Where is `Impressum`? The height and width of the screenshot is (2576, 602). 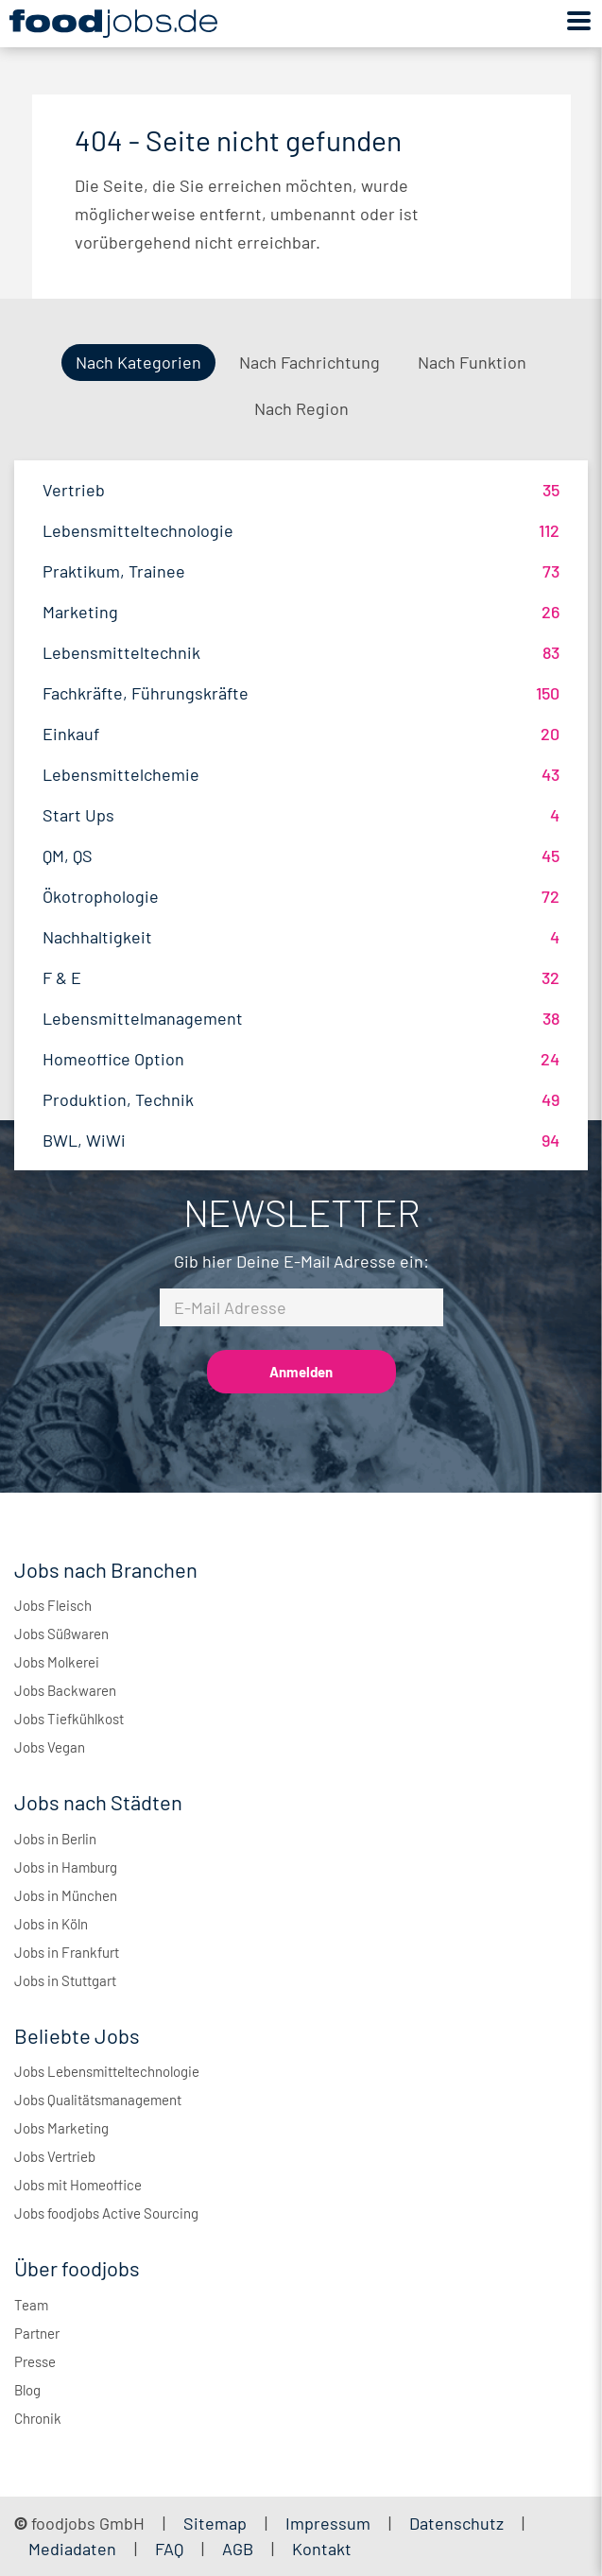 Impressum is located at coordinates (327, 2523).